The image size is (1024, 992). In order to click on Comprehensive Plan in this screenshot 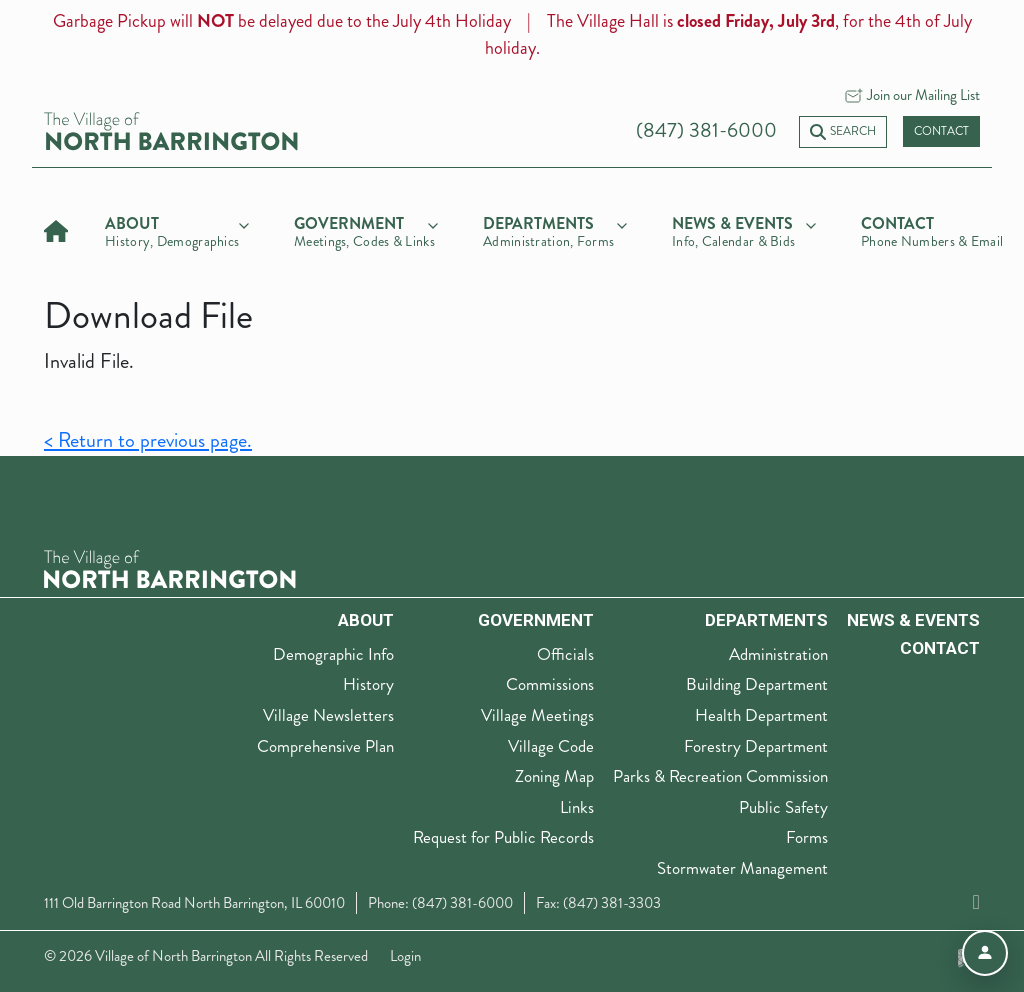, I will do `click(325, 746)`.